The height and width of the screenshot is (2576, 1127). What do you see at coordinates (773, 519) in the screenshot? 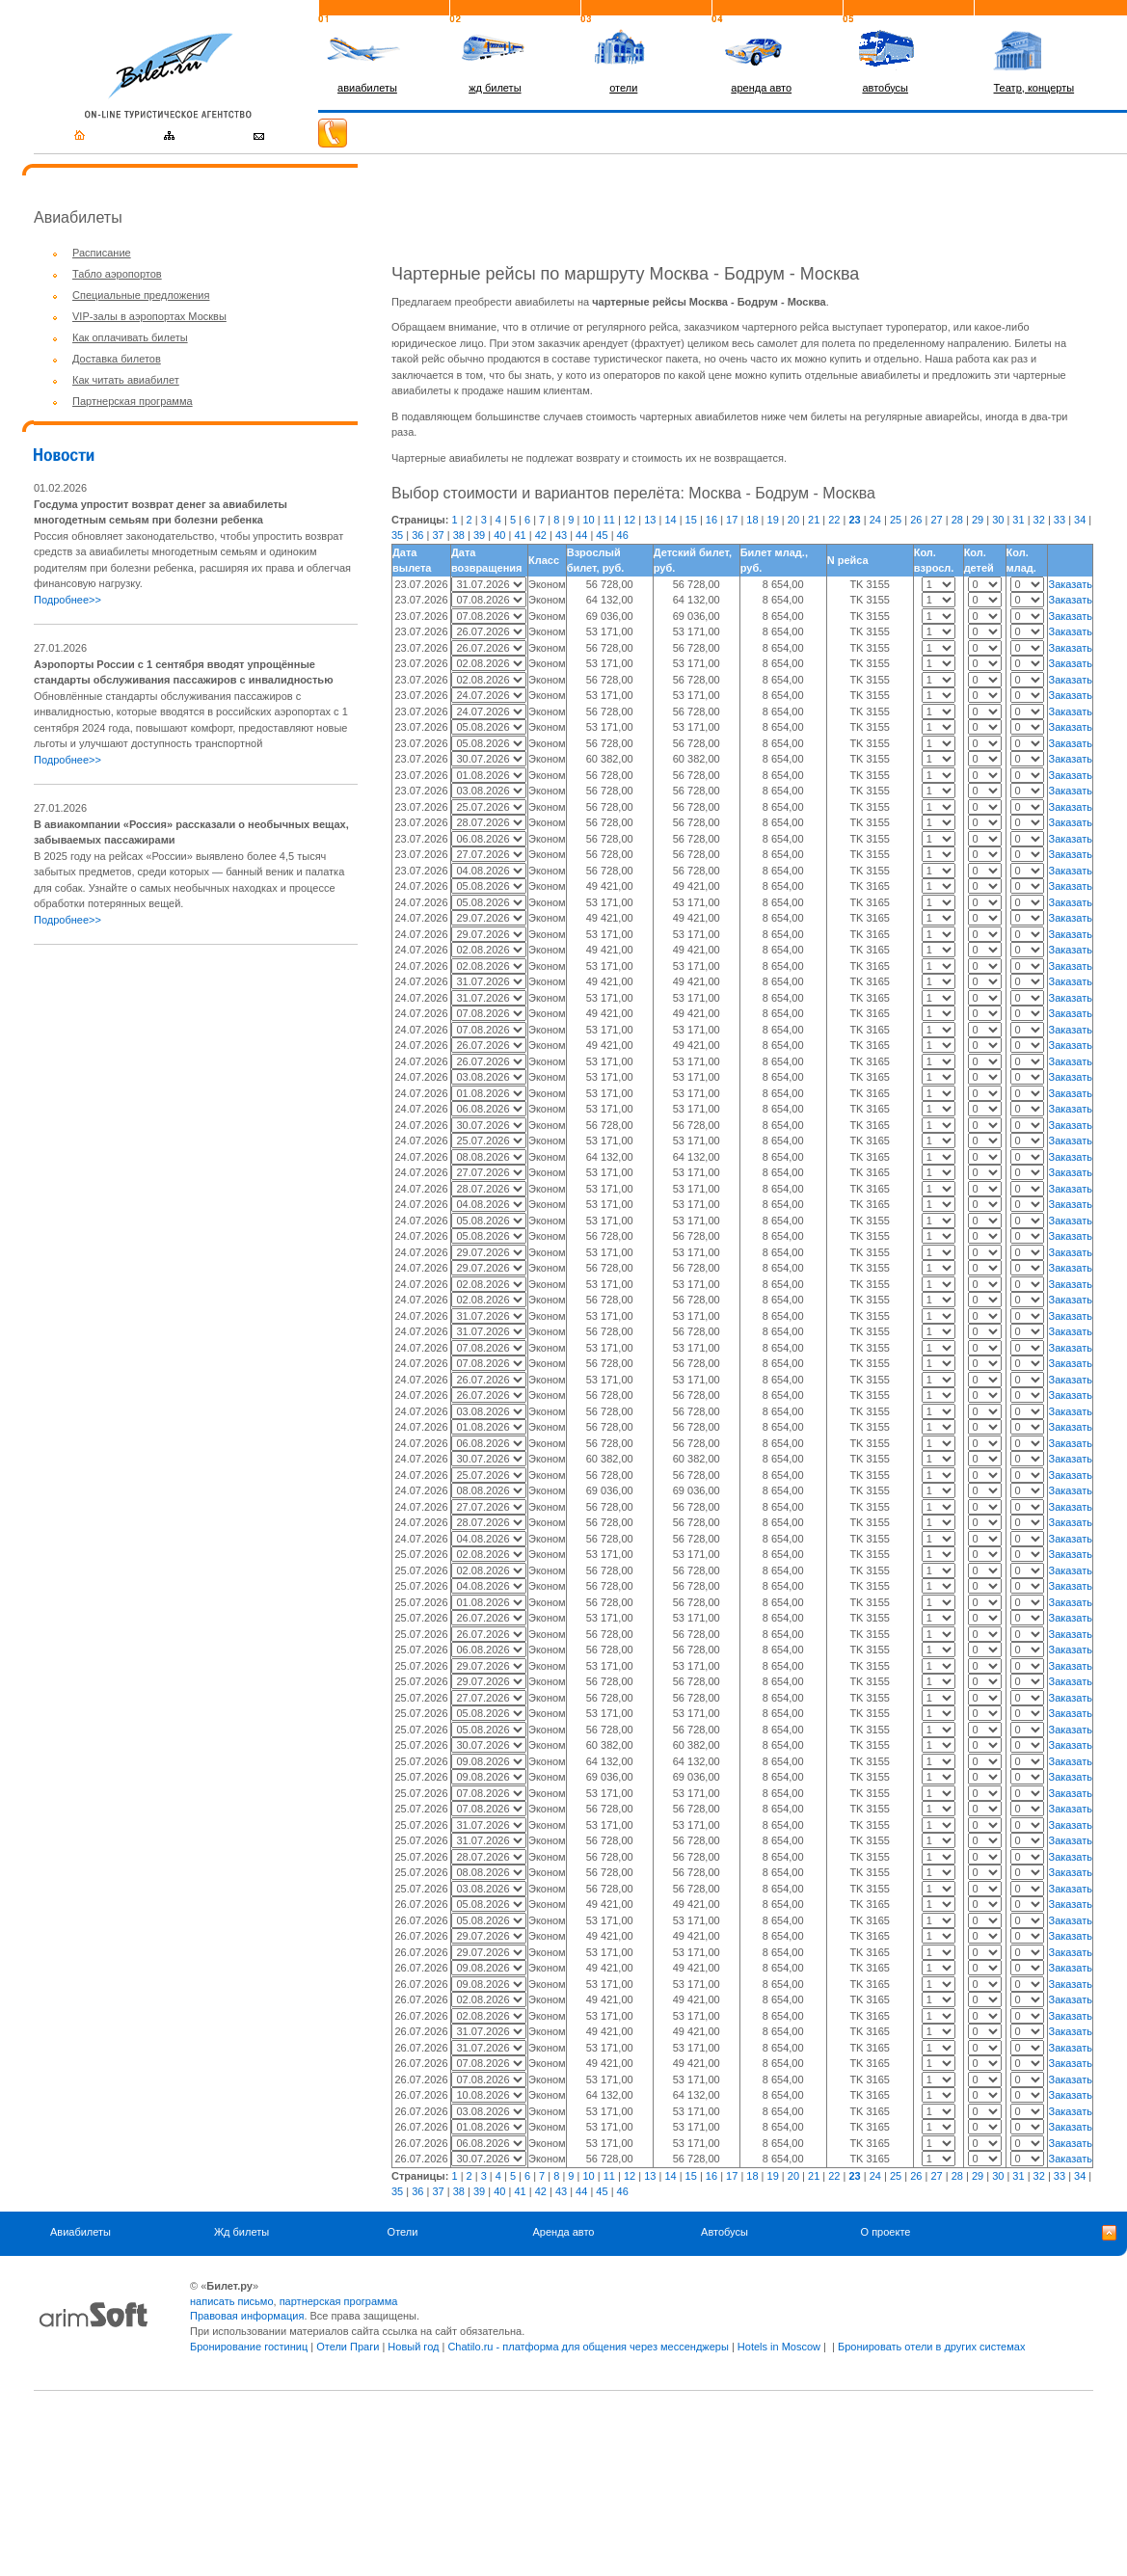
I see `19` at bounding box center [773, 519].